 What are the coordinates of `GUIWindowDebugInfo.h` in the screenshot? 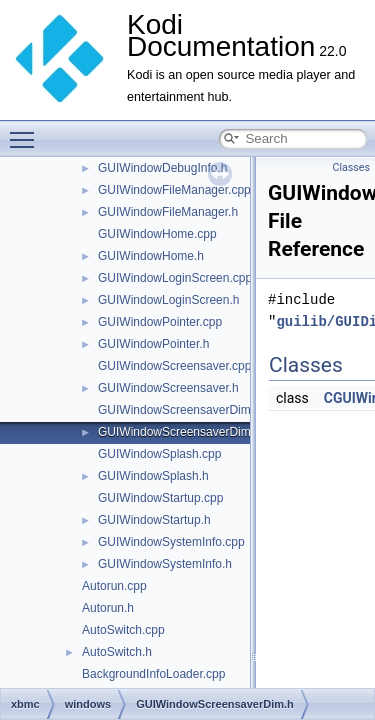 It's located at (162, 168).